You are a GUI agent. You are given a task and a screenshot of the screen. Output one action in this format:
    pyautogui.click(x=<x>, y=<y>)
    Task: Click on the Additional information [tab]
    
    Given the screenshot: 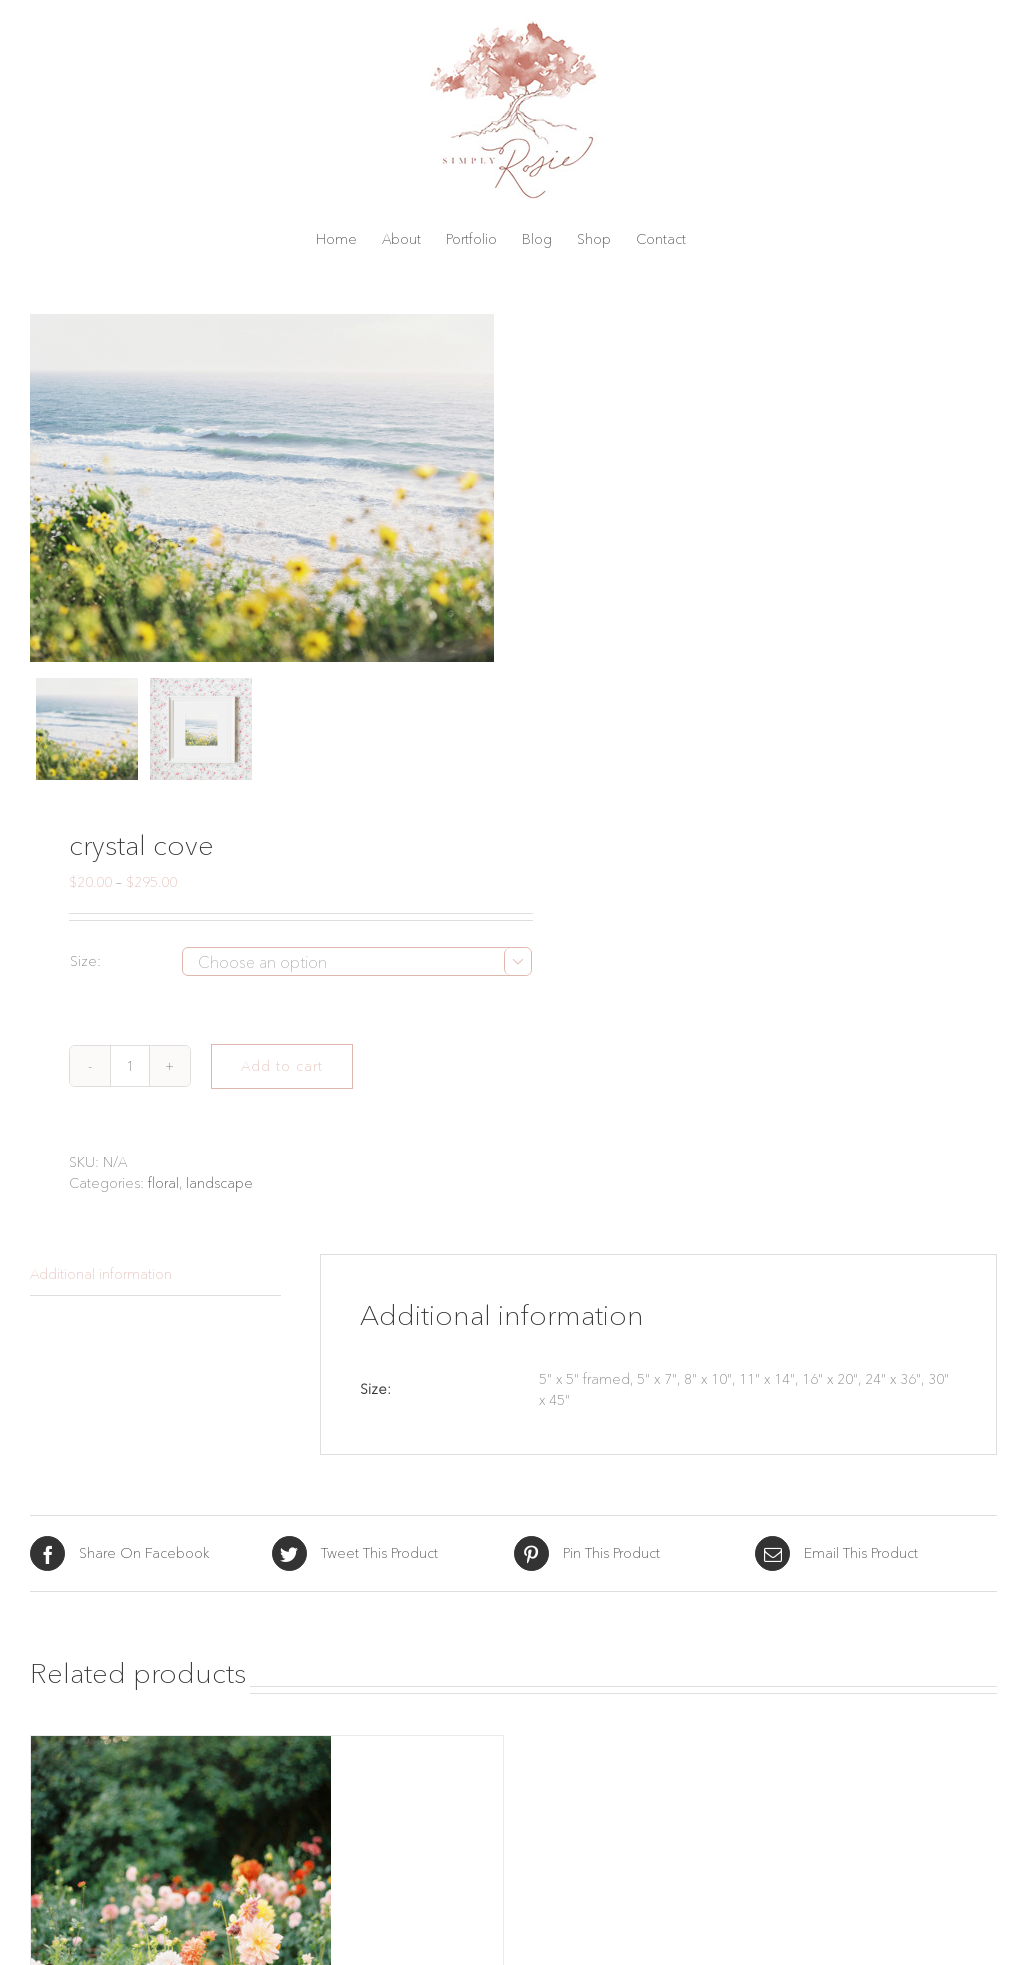 What is the action you would take?
    pyautogui.click(x=101, y=1274)
    